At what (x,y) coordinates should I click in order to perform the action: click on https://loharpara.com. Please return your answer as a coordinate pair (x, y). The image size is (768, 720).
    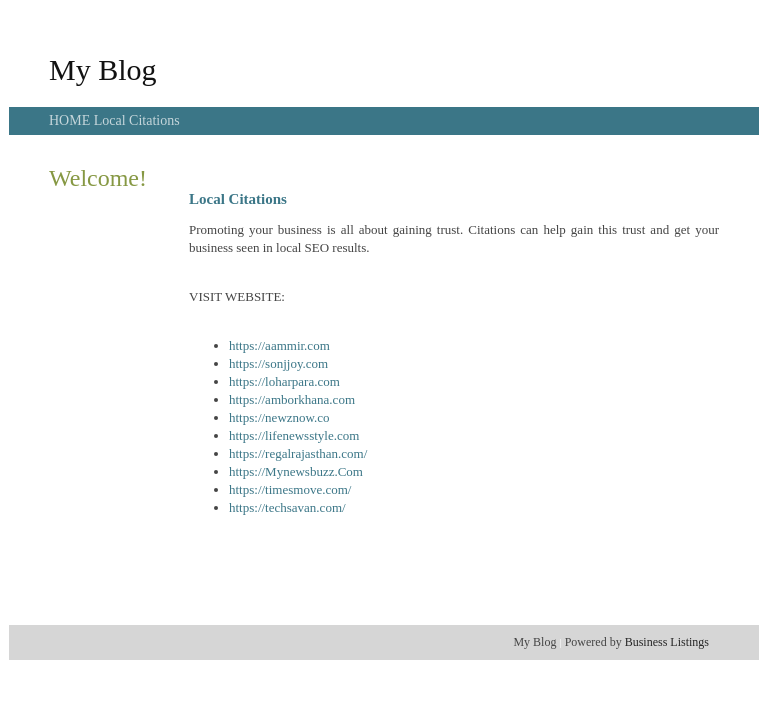
    Looking at the image, I should click on (284, 381).